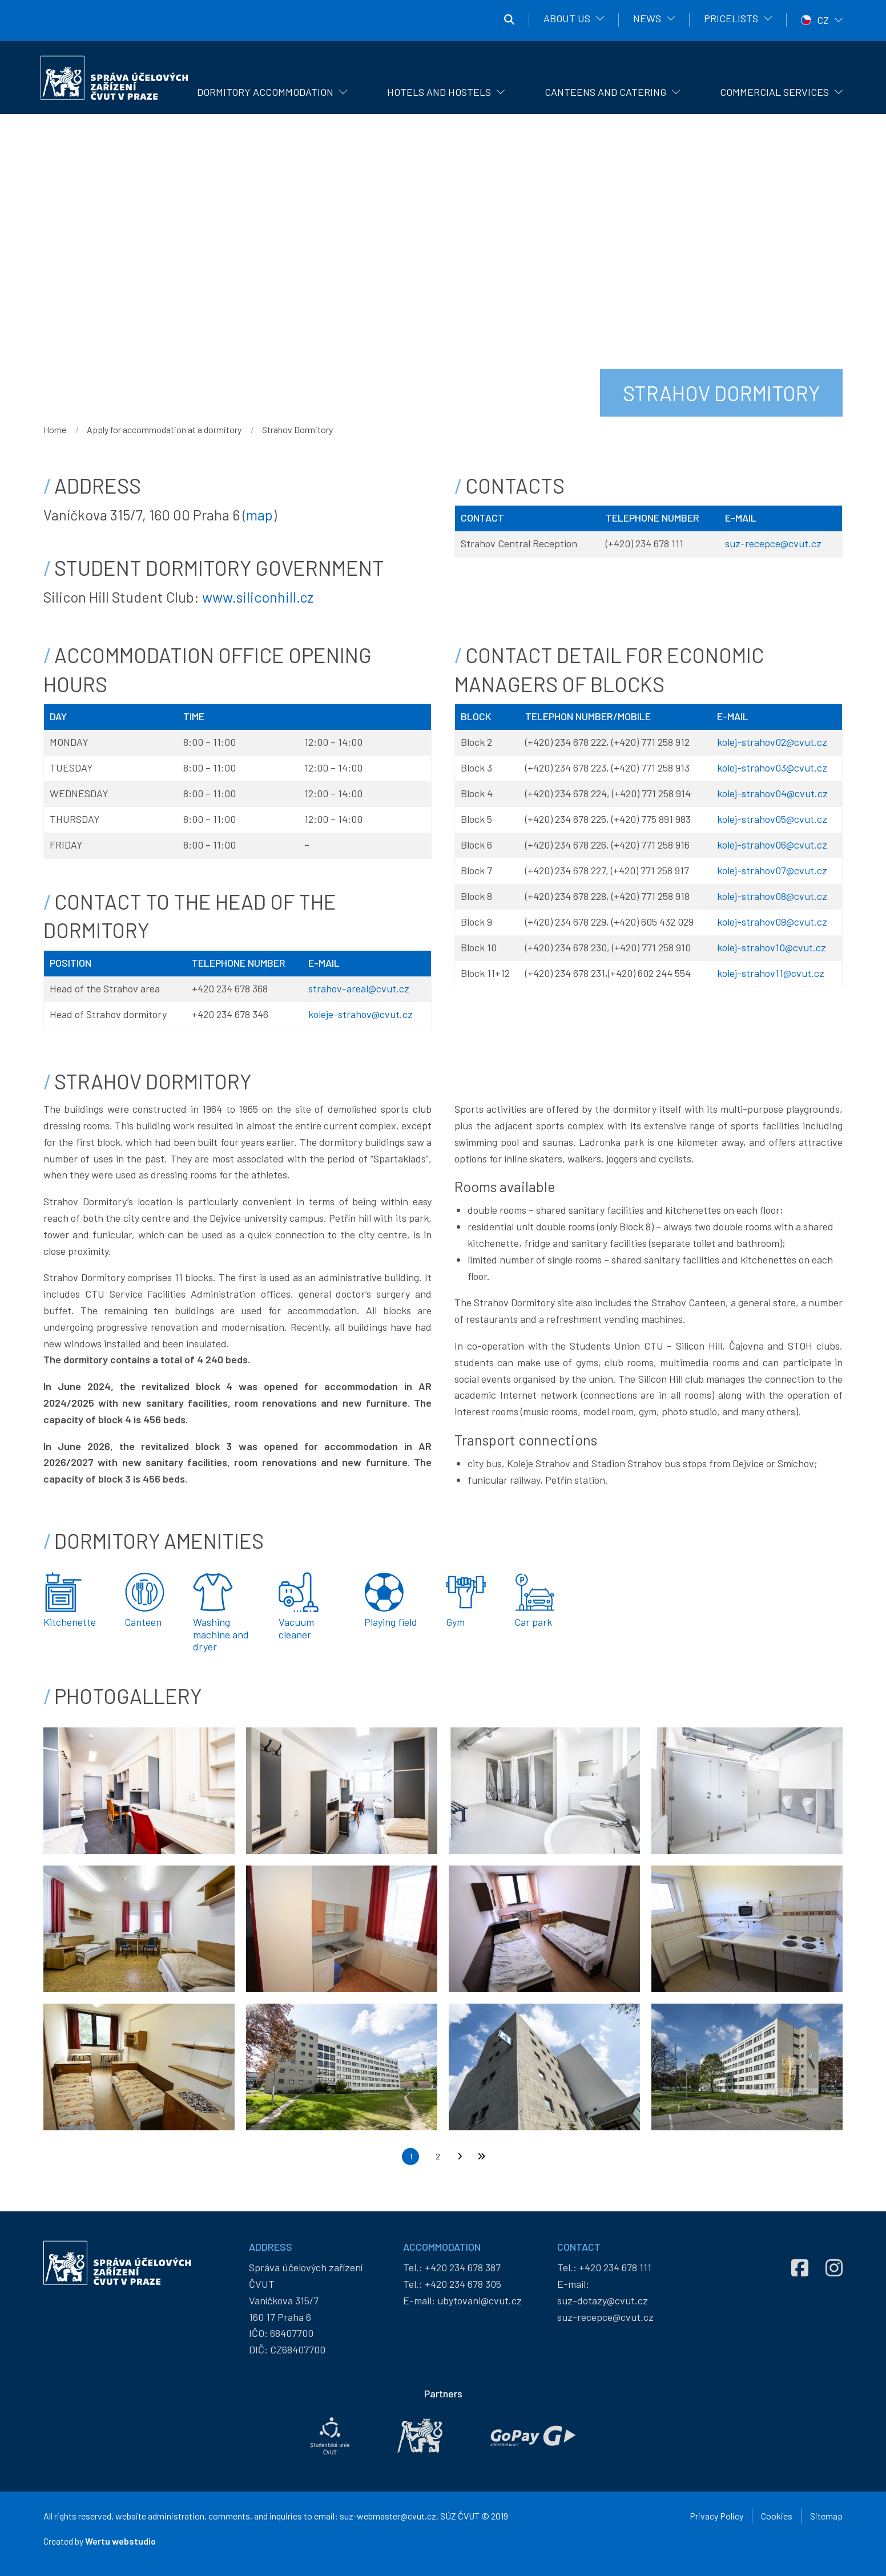  What do you see at coordinates (647, 18) in the screenshot?
I see `News` at bounding box center [647, 18].